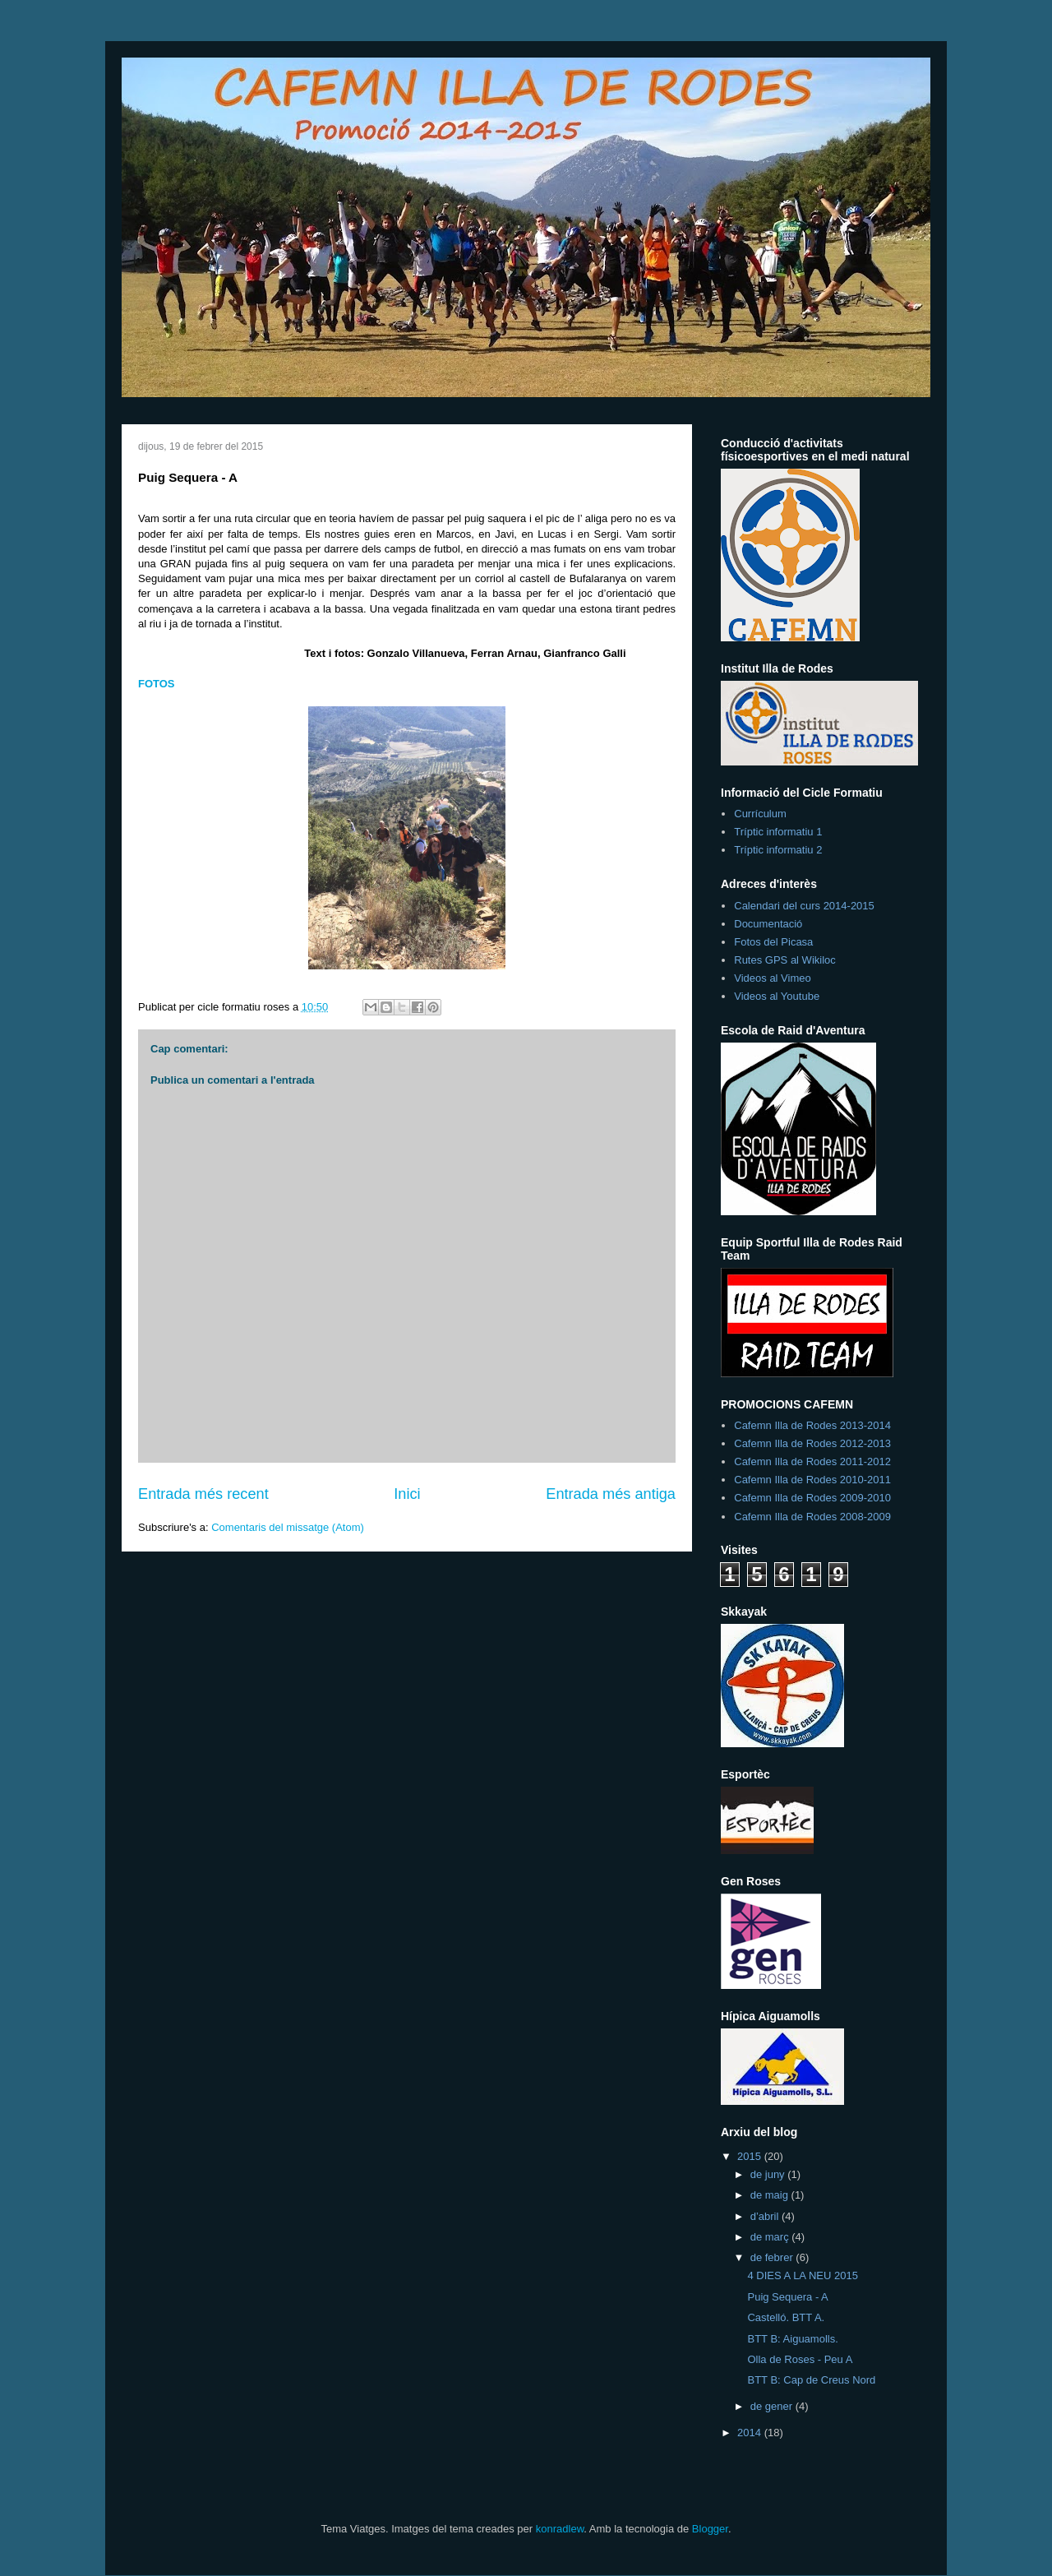  What do you see at coordinates (812, 1516) in the screenshot?
I see `Cafemn Illa de Rodes 2008-2009` at bounding box center [812, 1516].